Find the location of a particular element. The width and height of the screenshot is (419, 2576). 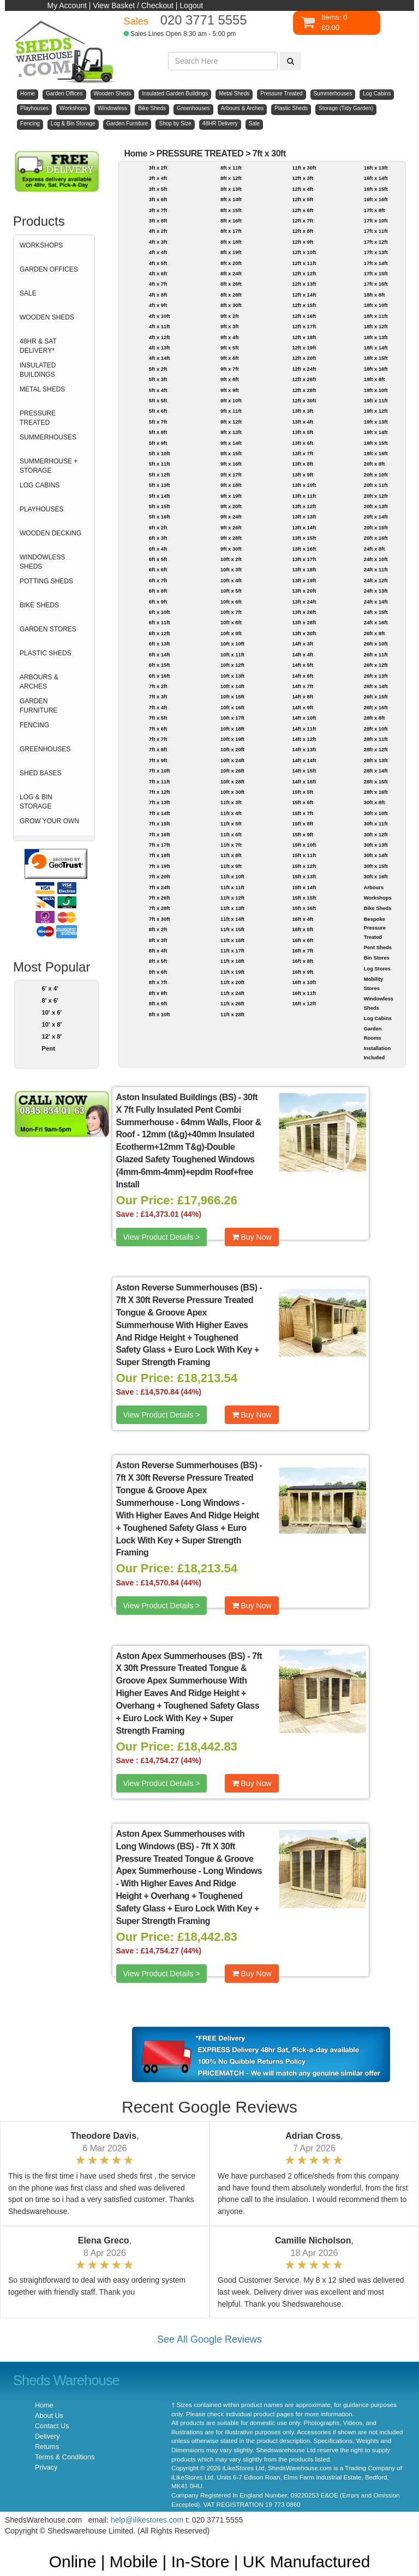

9ft x 12ft is located at coordinates (231, 422).